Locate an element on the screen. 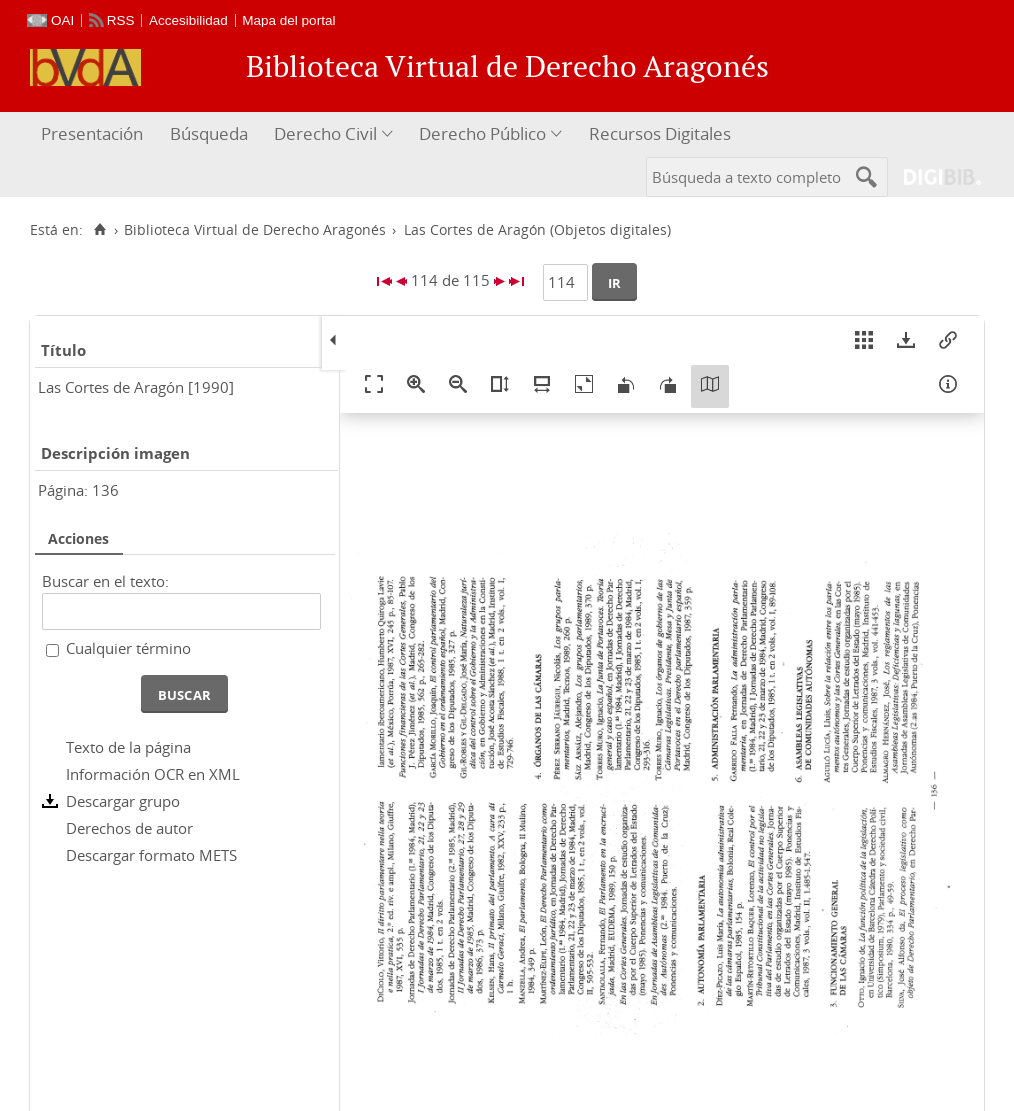 The height and width of the screenshot is (1111, 1014). Búsqueda is located at coordinates (209, 133).